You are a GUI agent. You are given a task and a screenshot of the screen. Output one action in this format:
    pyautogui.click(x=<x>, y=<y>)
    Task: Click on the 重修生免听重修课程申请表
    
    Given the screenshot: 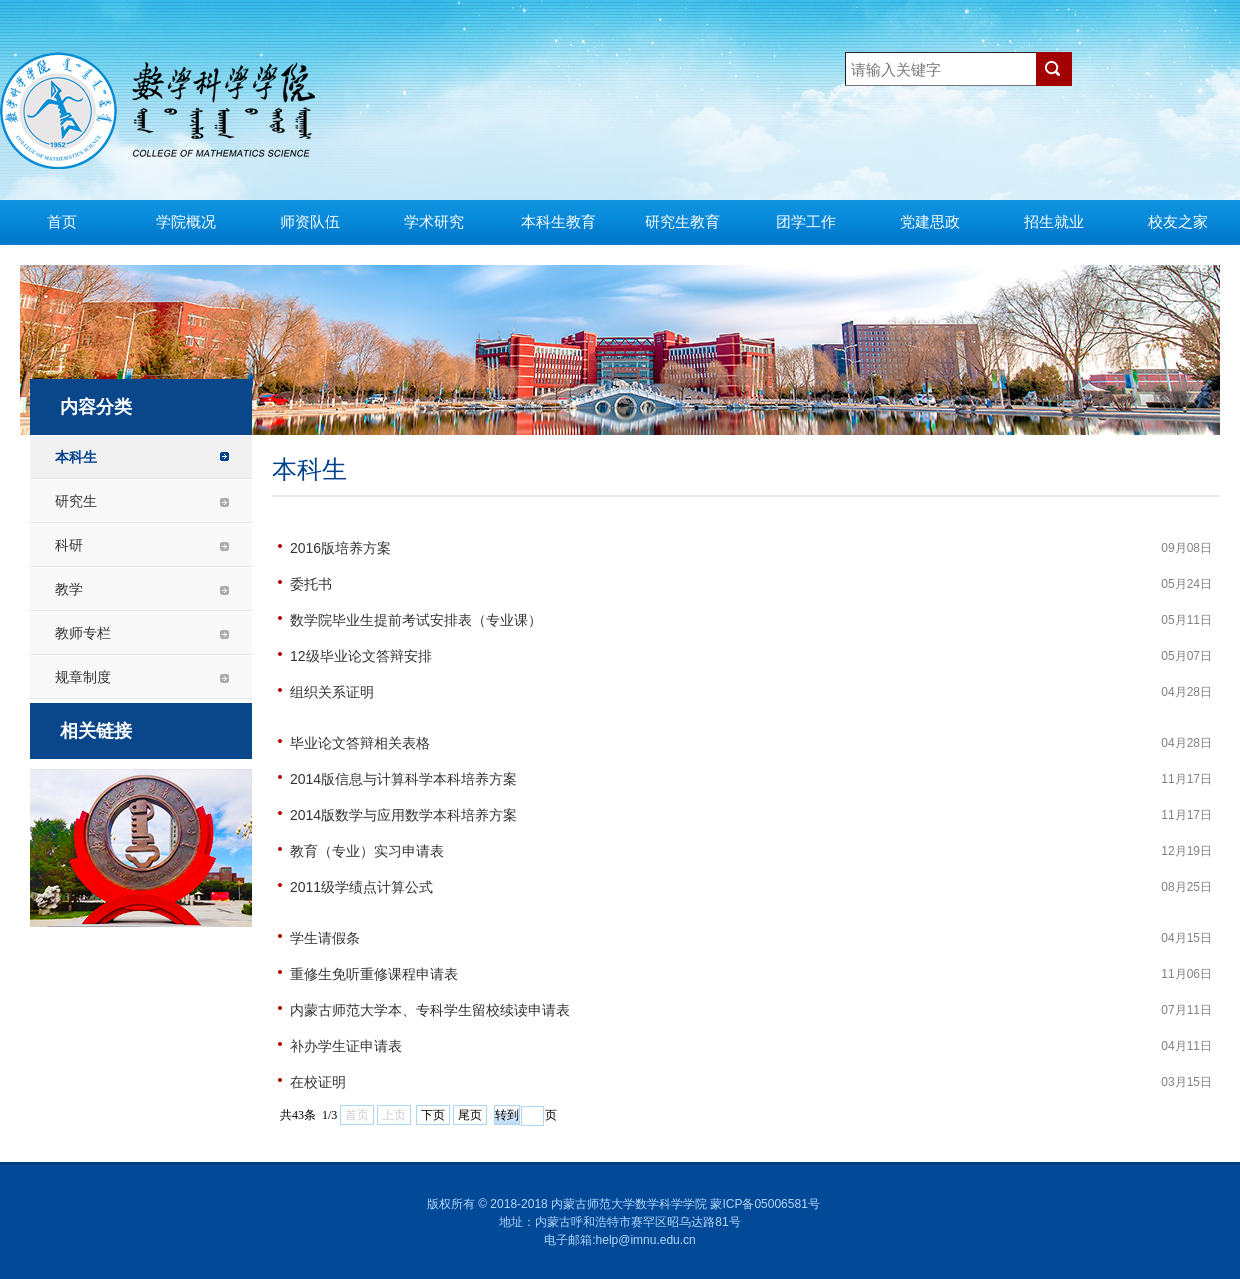 What is the action you would take?
    pyautogui.click(x=374, y=974)
    